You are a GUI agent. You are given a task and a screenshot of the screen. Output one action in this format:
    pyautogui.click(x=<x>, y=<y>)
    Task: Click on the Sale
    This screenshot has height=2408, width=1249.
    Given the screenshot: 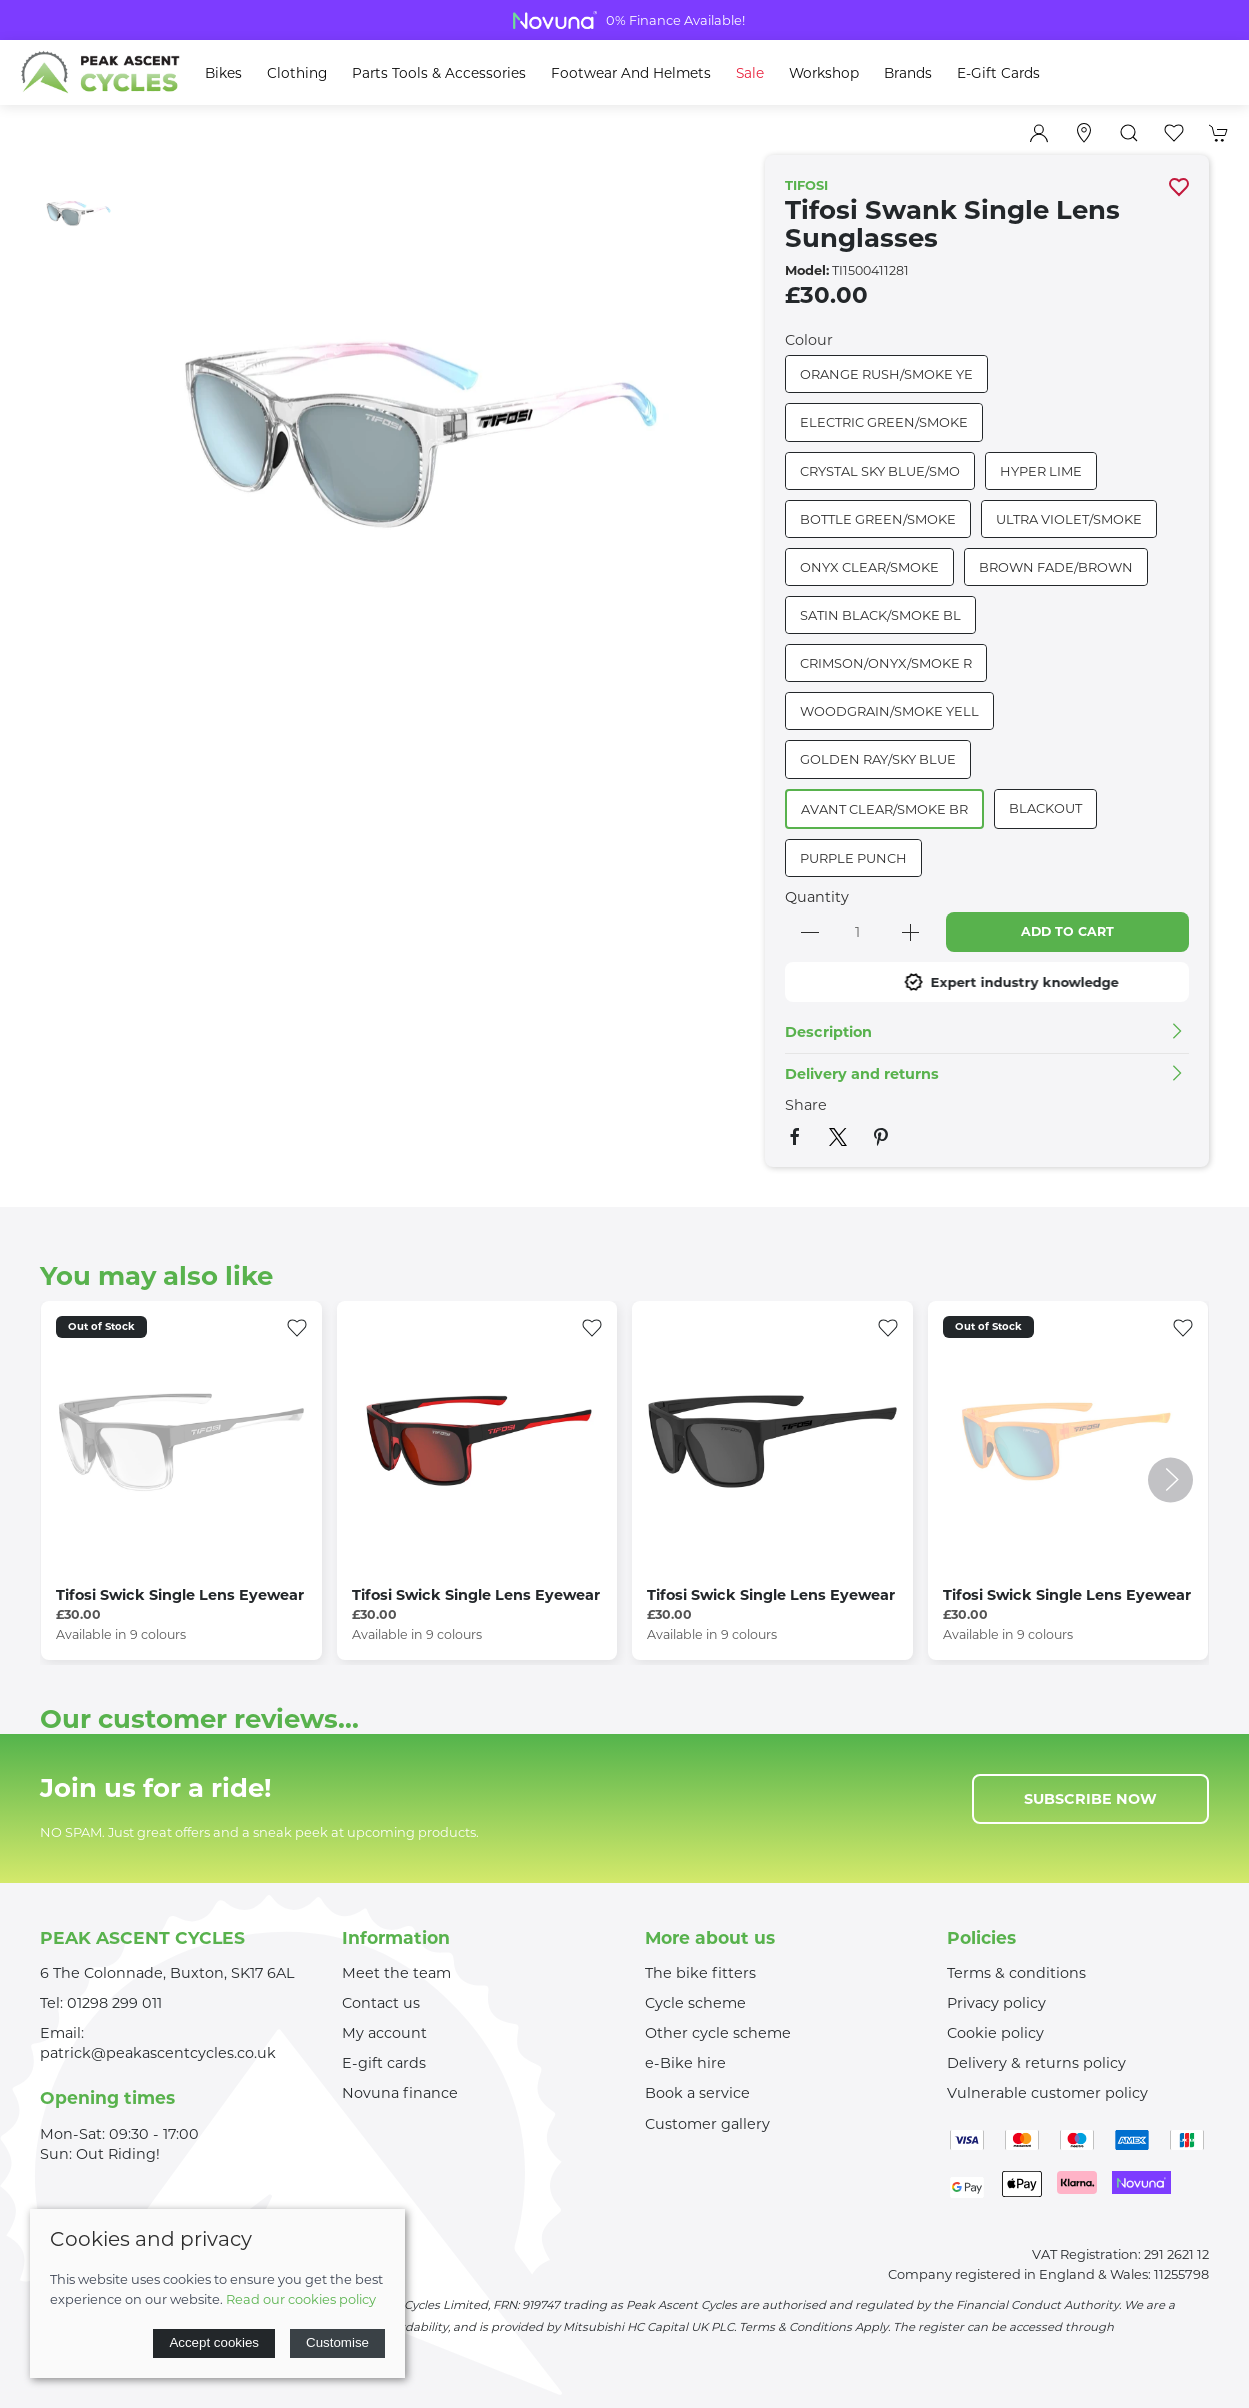 What is the action you would take?
    pyautogui.click(x=750, y=73)
    